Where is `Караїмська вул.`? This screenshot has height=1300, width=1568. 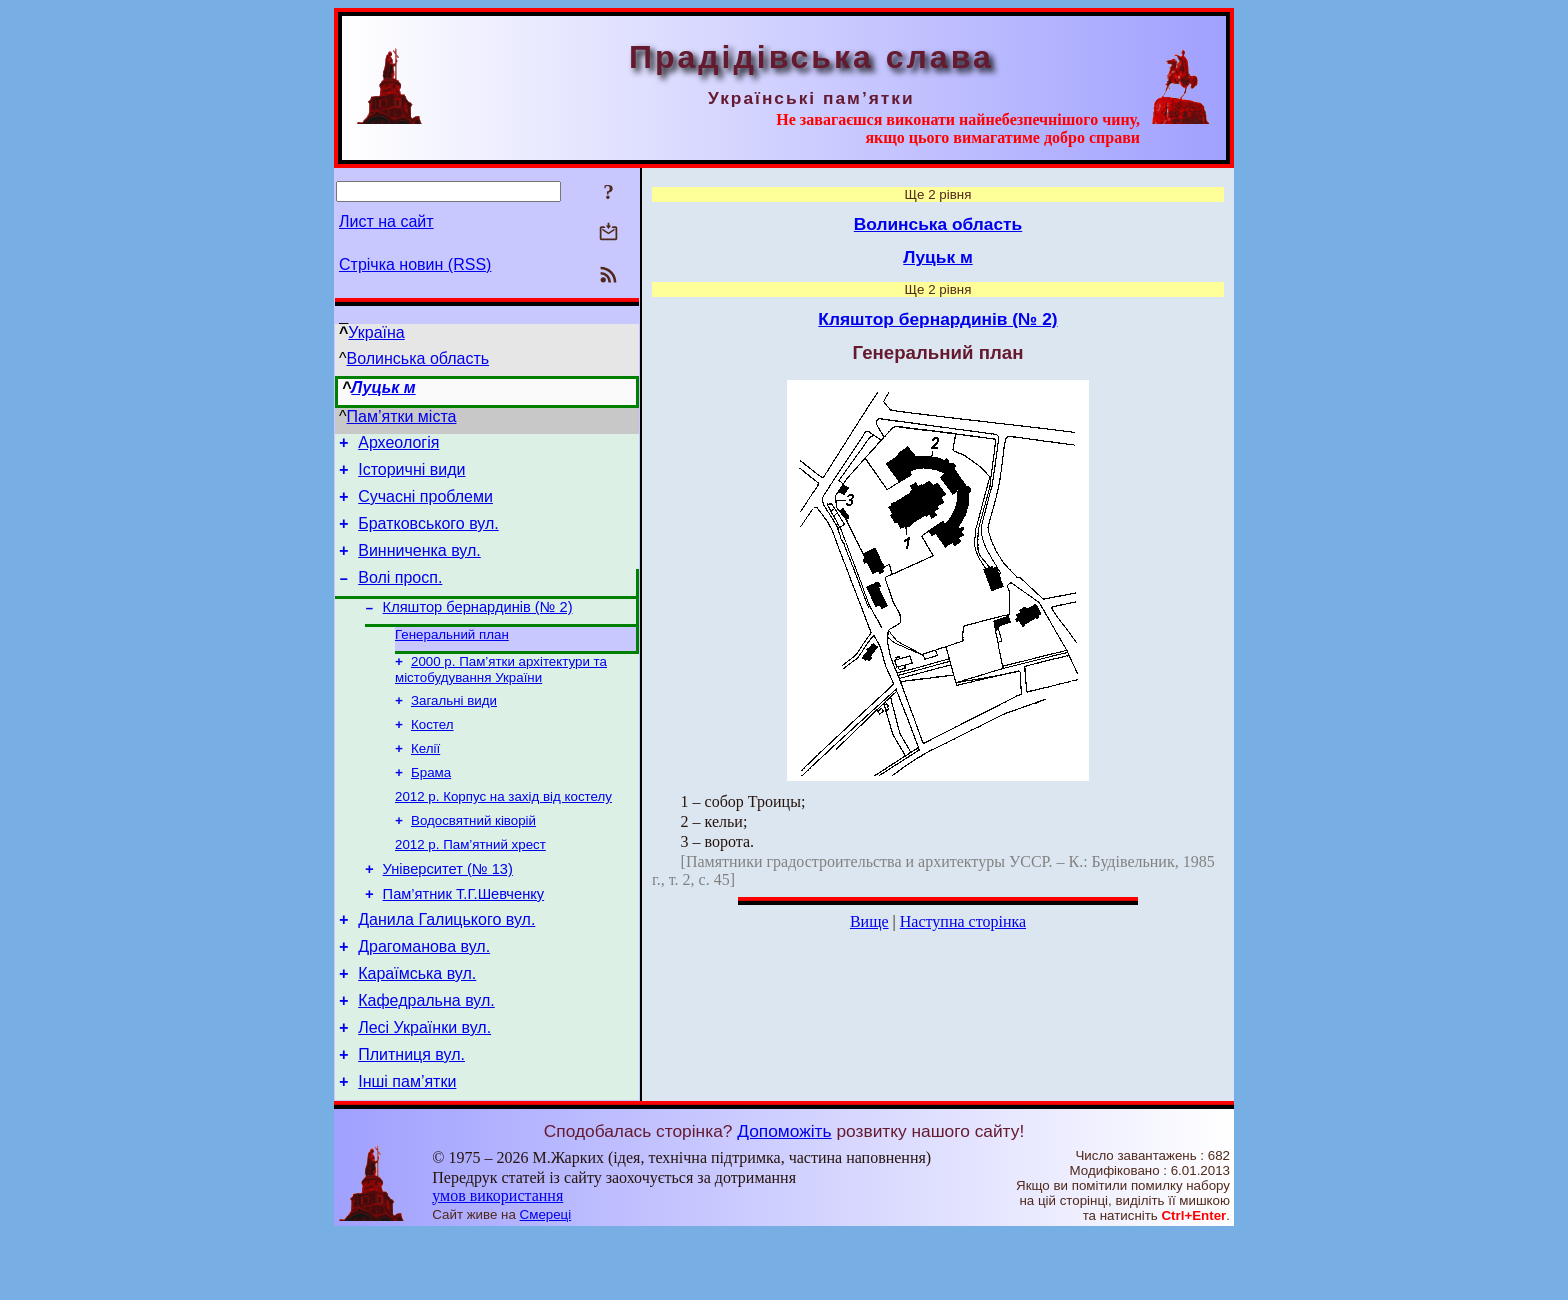
Караїмська вул. is located at coordinates (417, 1027).